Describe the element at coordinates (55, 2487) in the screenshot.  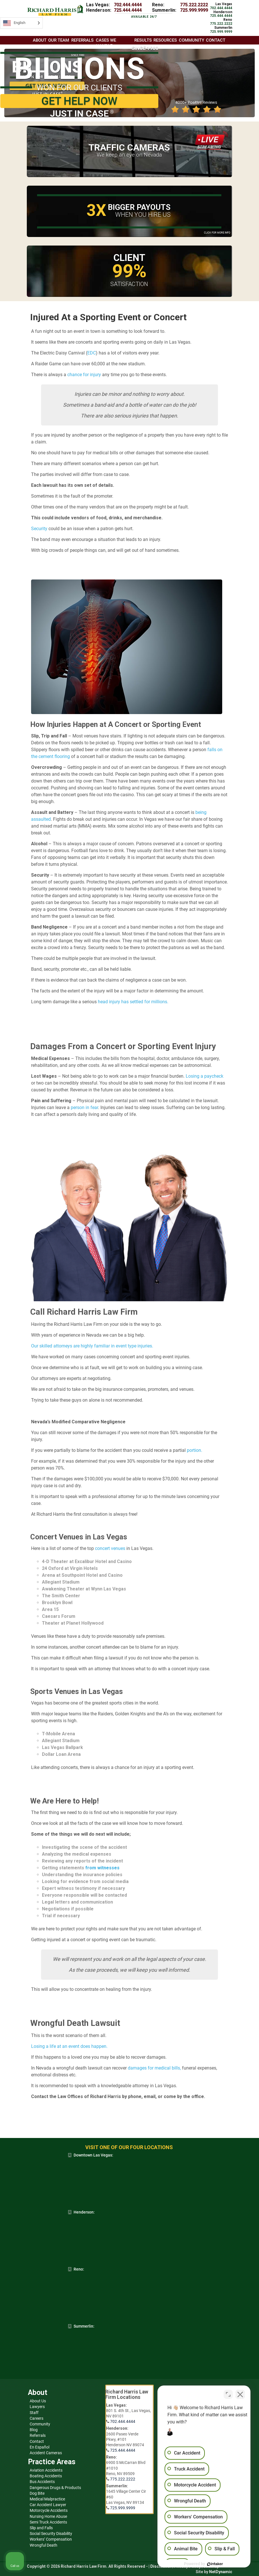
I see `Dangerous Drugs & Products` at that location.